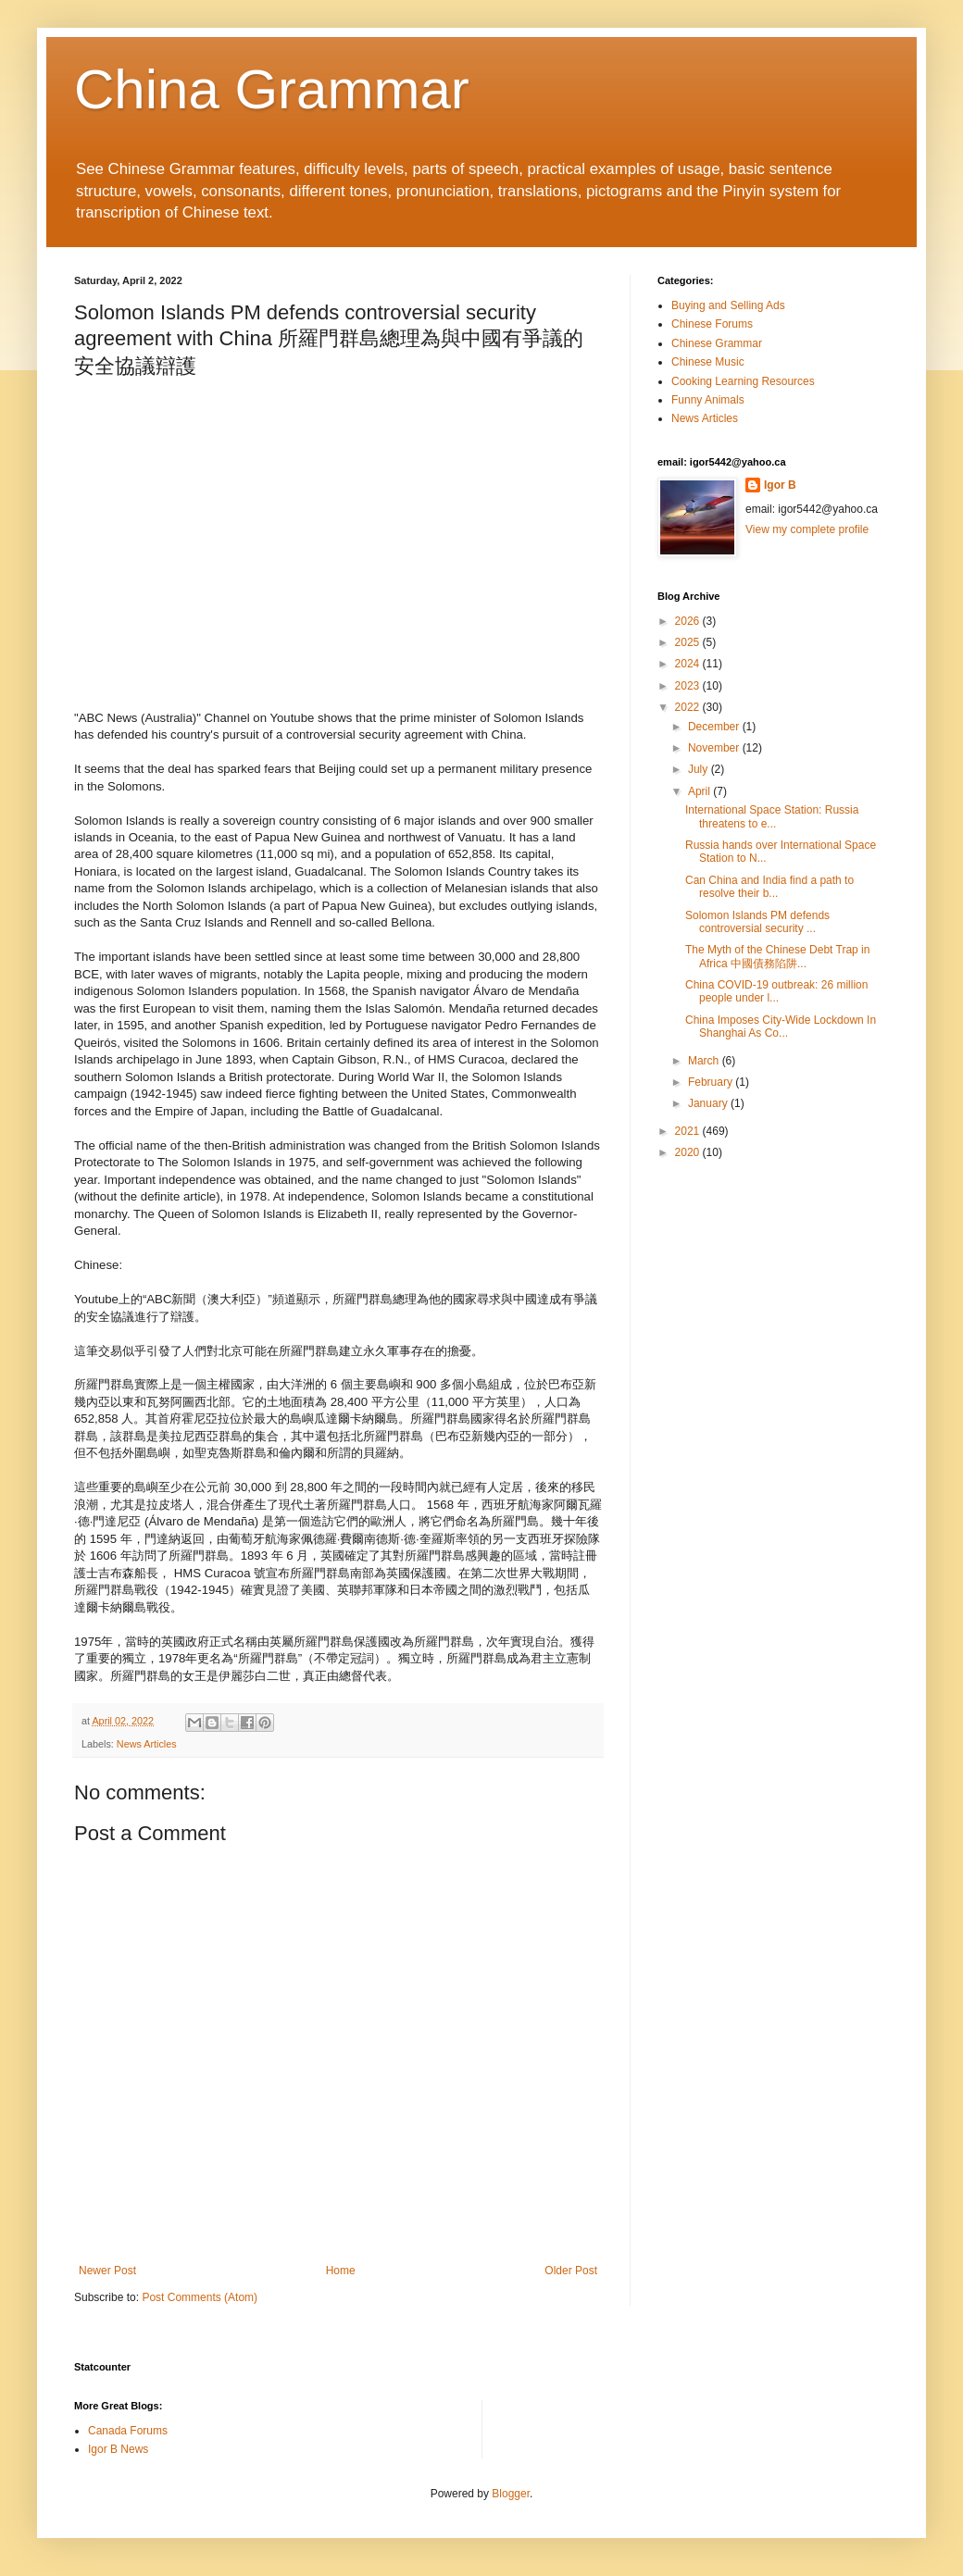 This screenshot has width=963, height=2576. What do you see at coordinates (341, 2270) in the screenshot?
I see `Home` at bounding box center [341, 2270].